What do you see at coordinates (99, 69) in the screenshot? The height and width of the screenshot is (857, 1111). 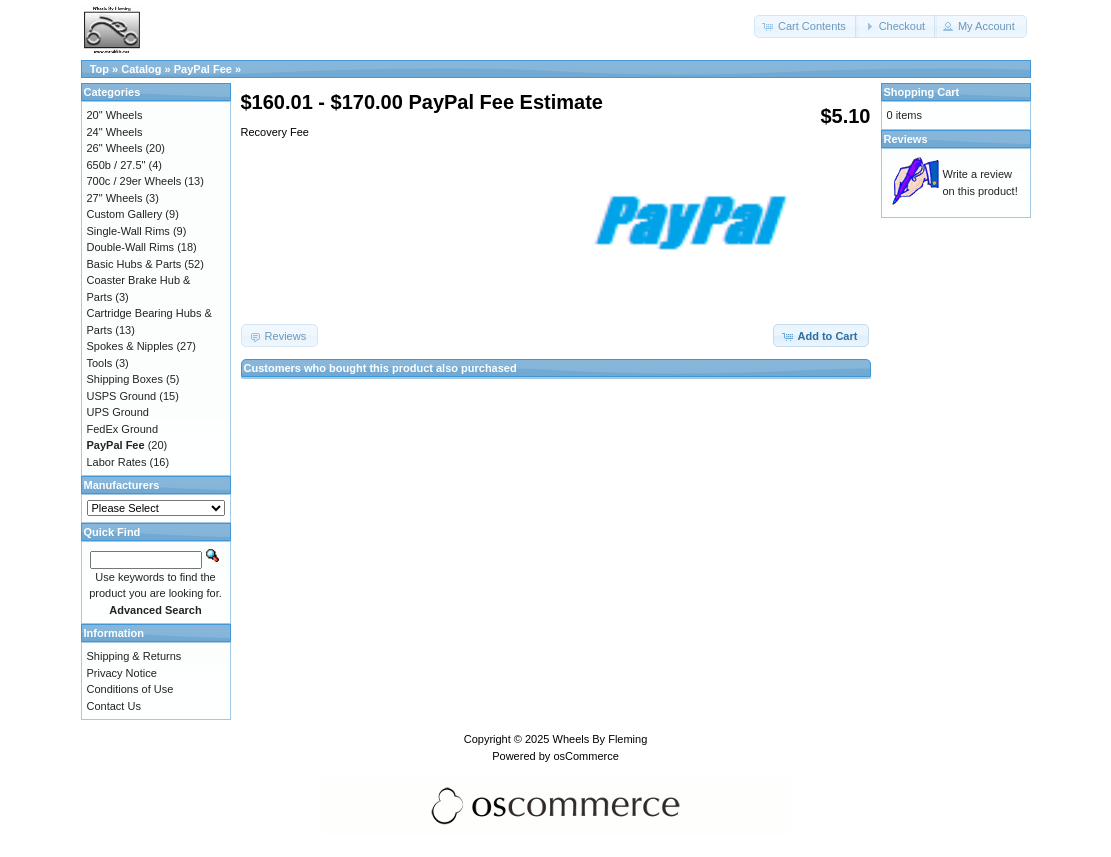 I see `Top` at bounding box center [99, 69].